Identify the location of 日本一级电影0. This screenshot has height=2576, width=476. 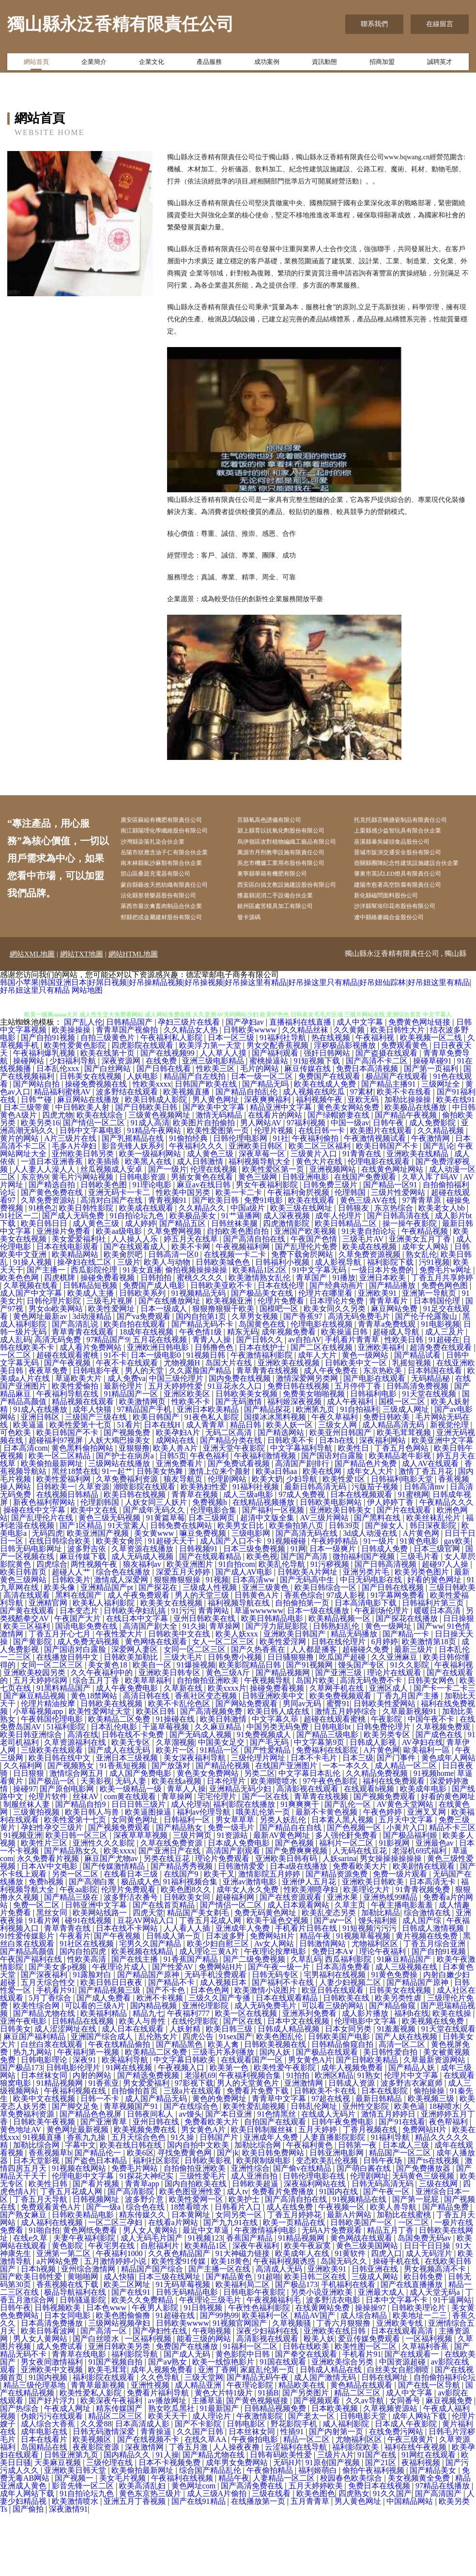
(157, 1418).